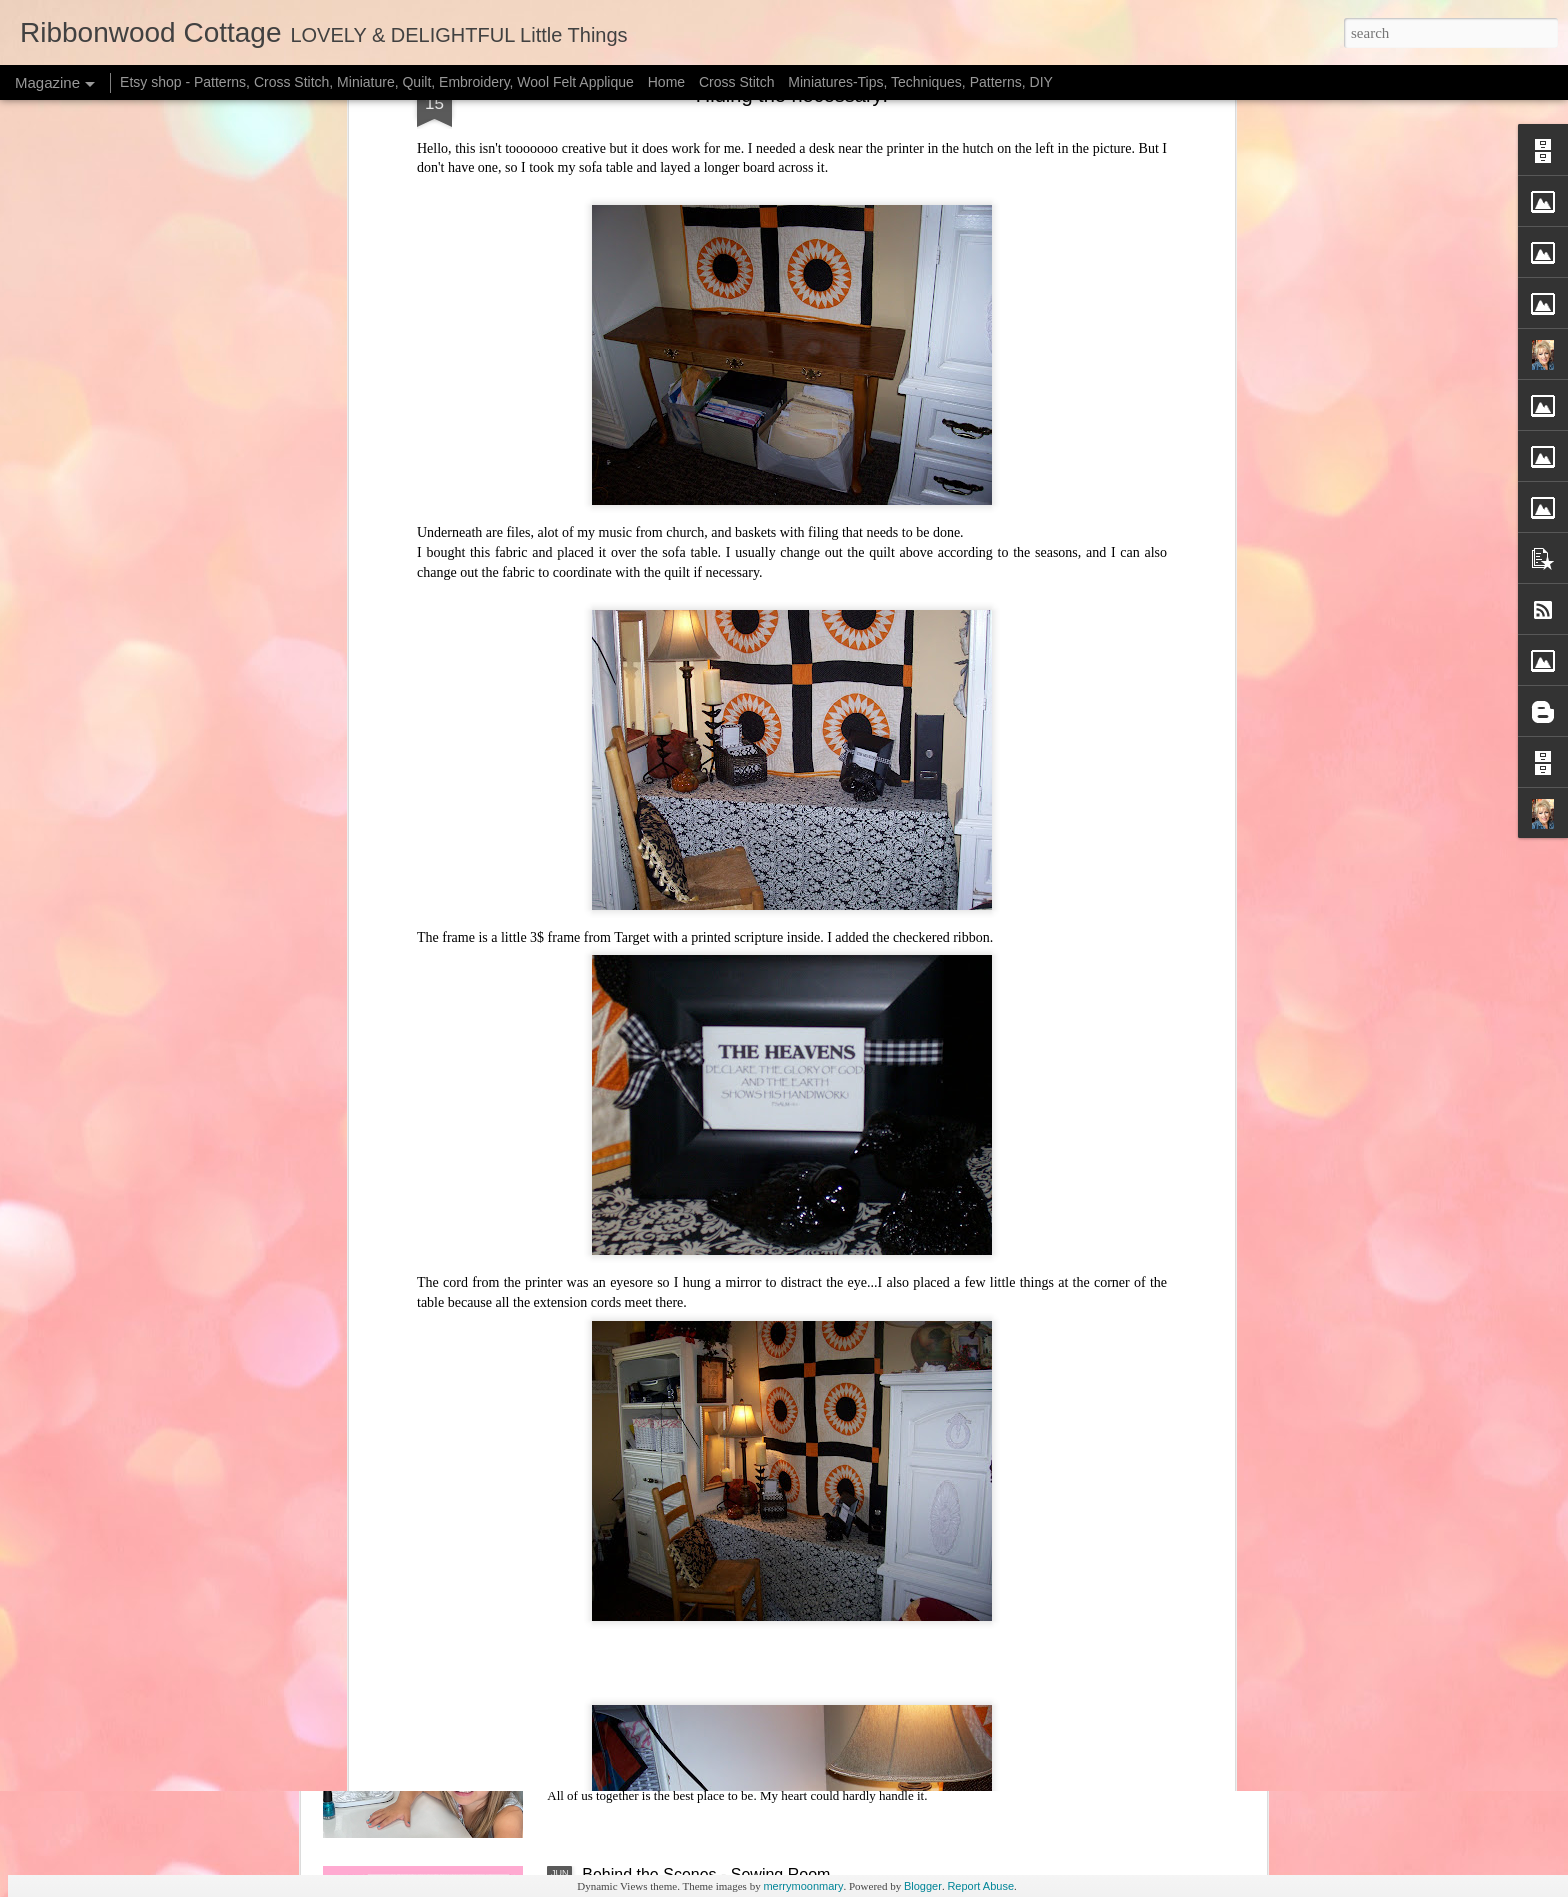 Image resolution: width=1568 pixels, height=1897 pixels. I want to click on Report Abuse, so click(980, 1886).